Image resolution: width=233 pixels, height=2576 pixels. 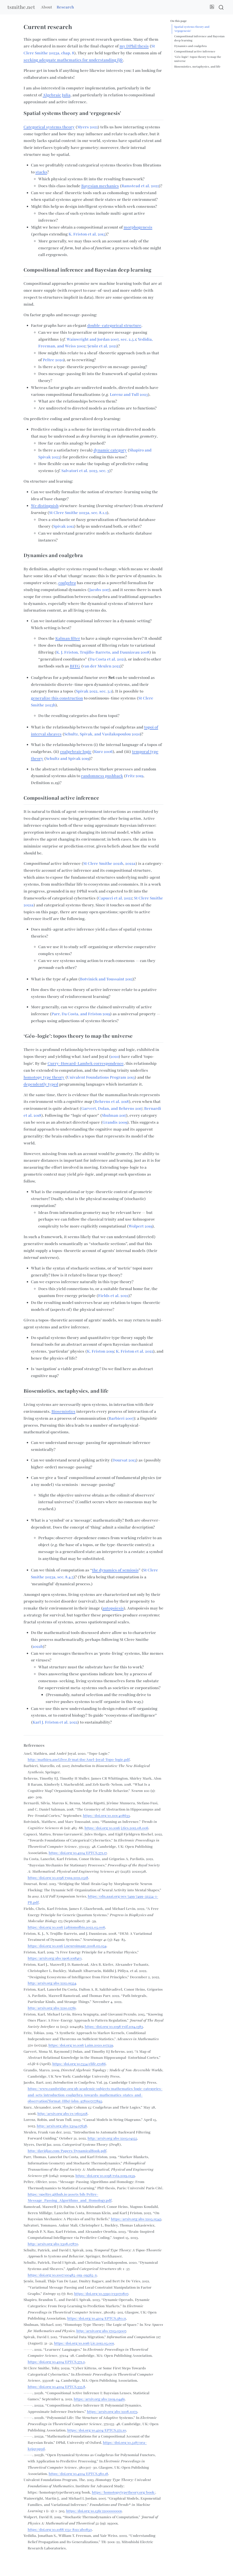 What do you see at coordinates (114, 2026) in the screenshot?
I see `https://doi.org/10.1098/rsif.2014.1383` at bounding box center [114, 2026].